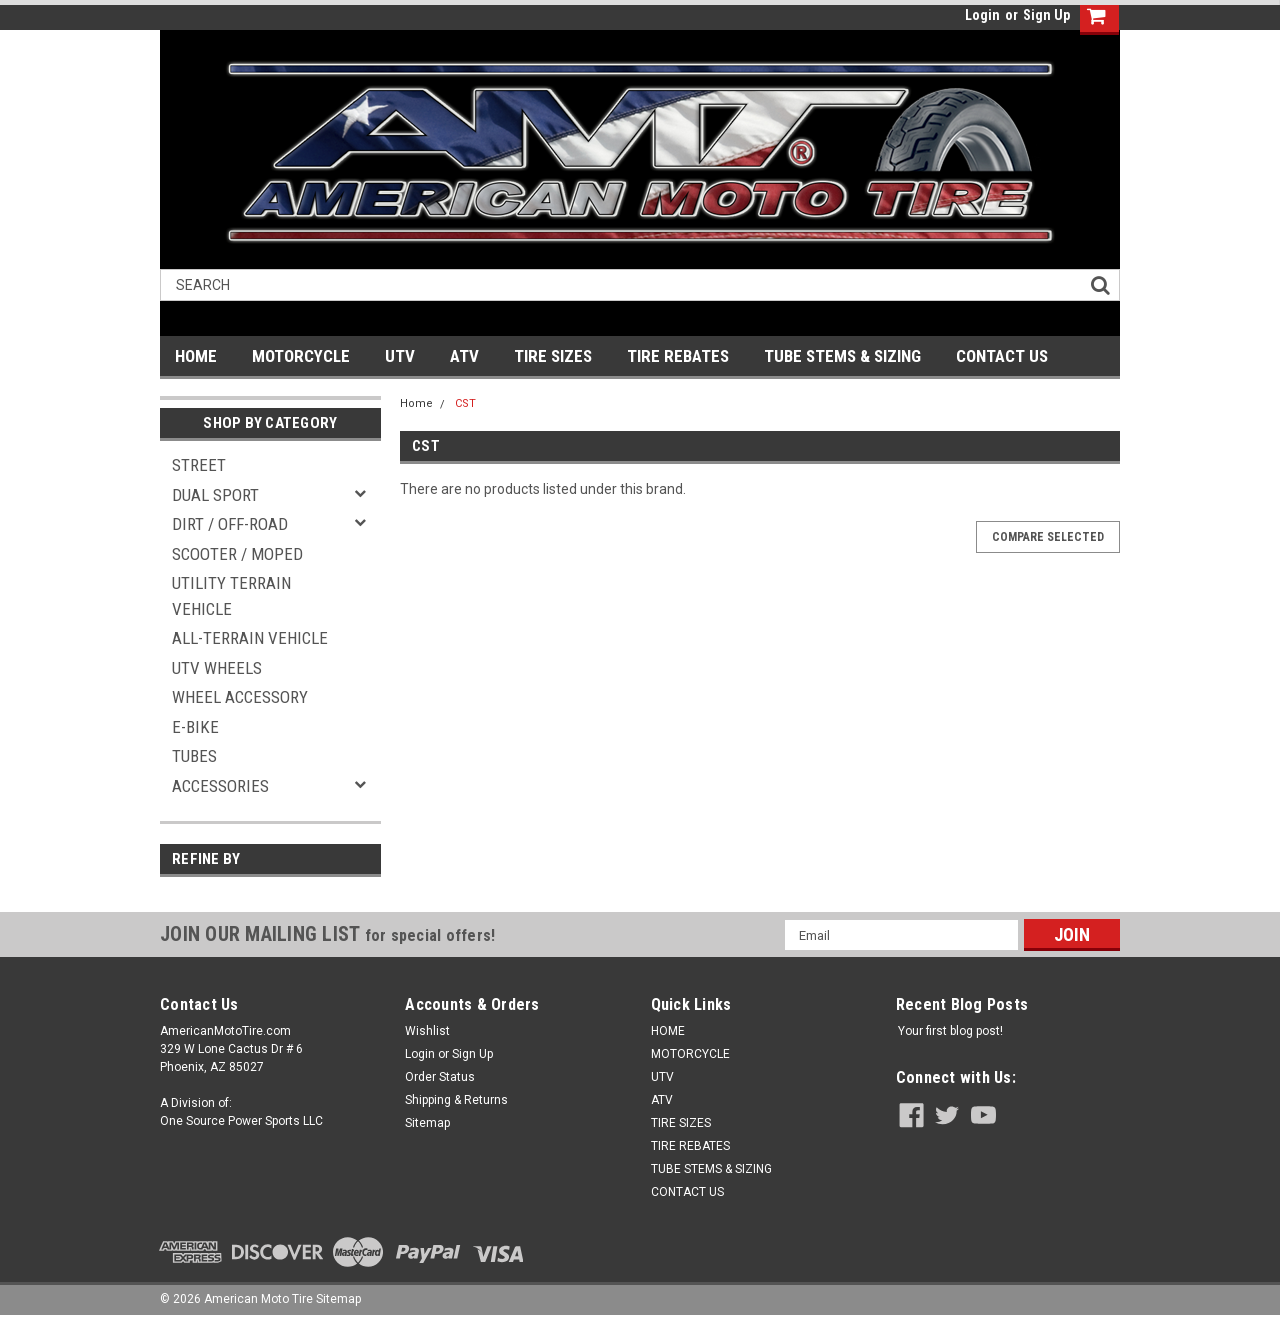 The height and width of the screenshot is (1319, 1280). What do you see at coordinates (215, 495) in the screenshot?
I see `DUAL SPORT` at bounding box center [215, 495].